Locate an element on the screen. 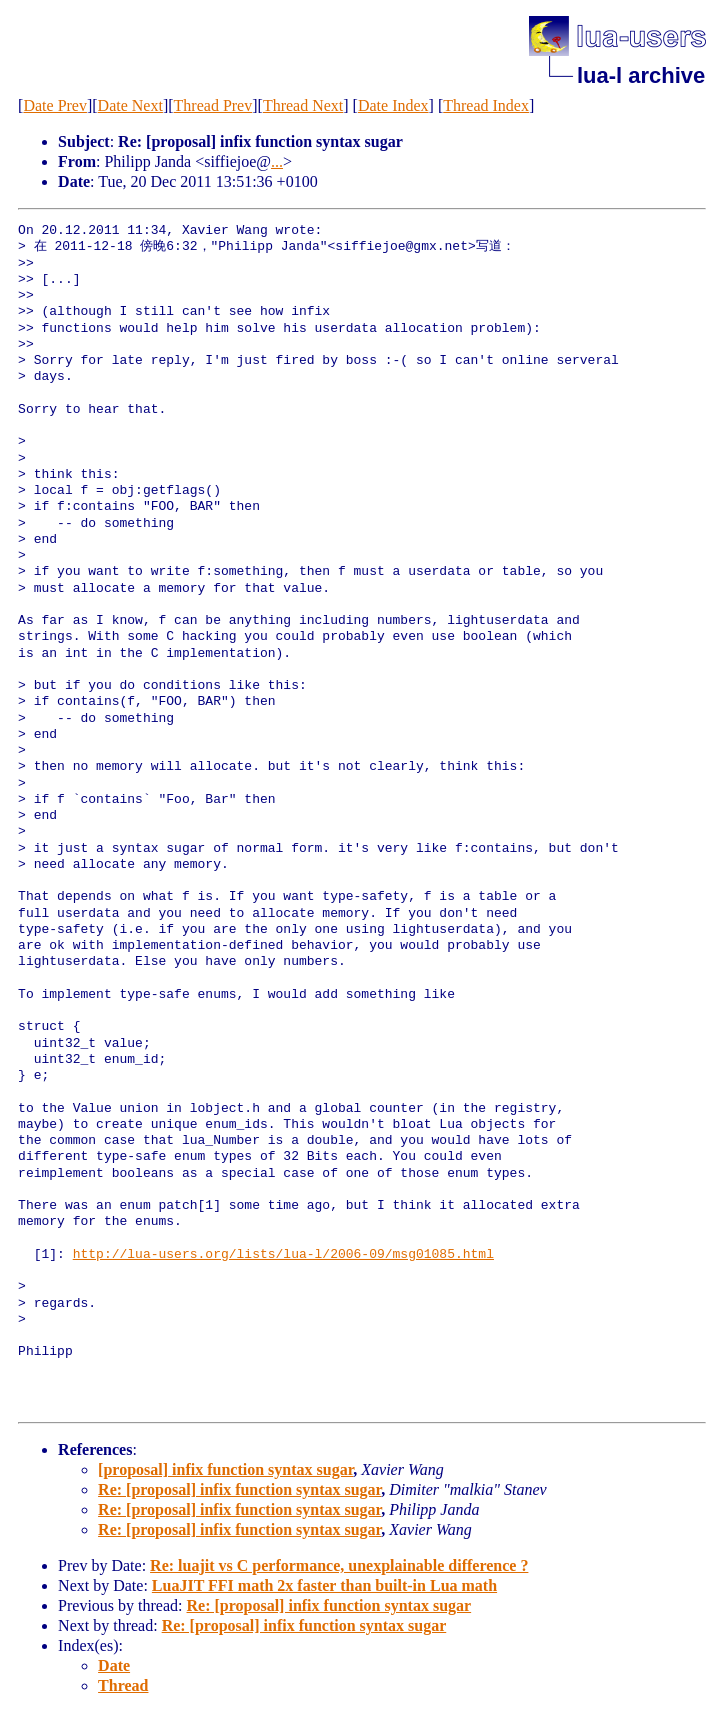  LuaJIT FFI math 2x faster than built-in Lua math is located at coordinates (324, 1585).